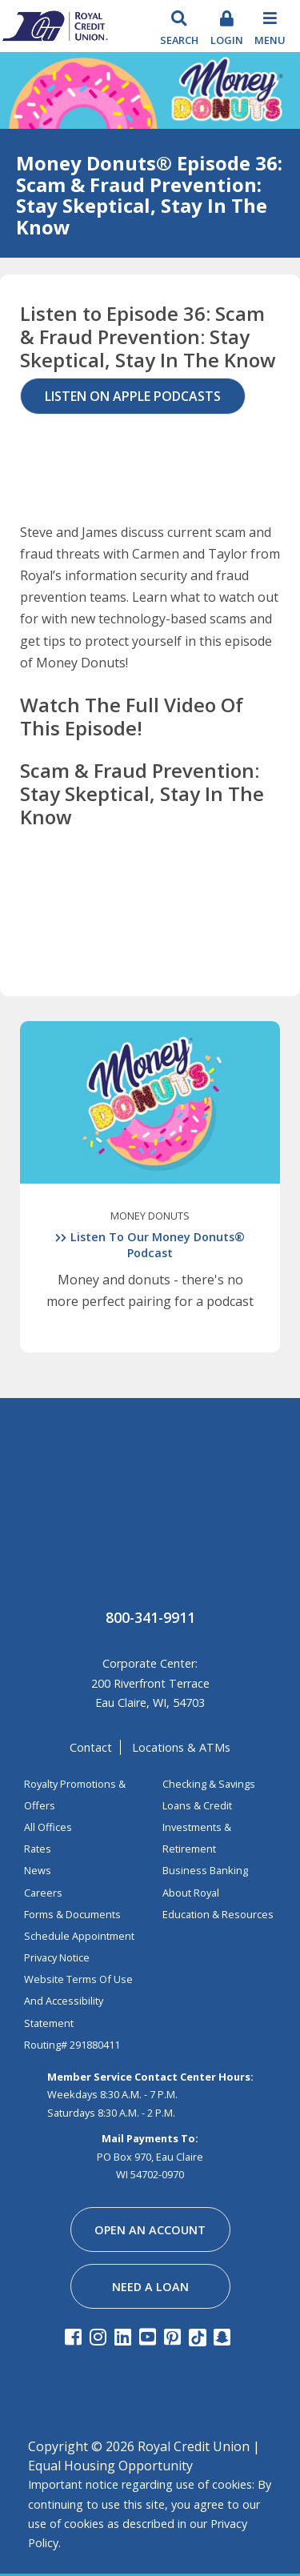 Image resolution: width=300 pixels, height=2576 pixels. Describe the element at coordinates (208, 1784) in the screenshot. I see `Checking & Savings` at that location.